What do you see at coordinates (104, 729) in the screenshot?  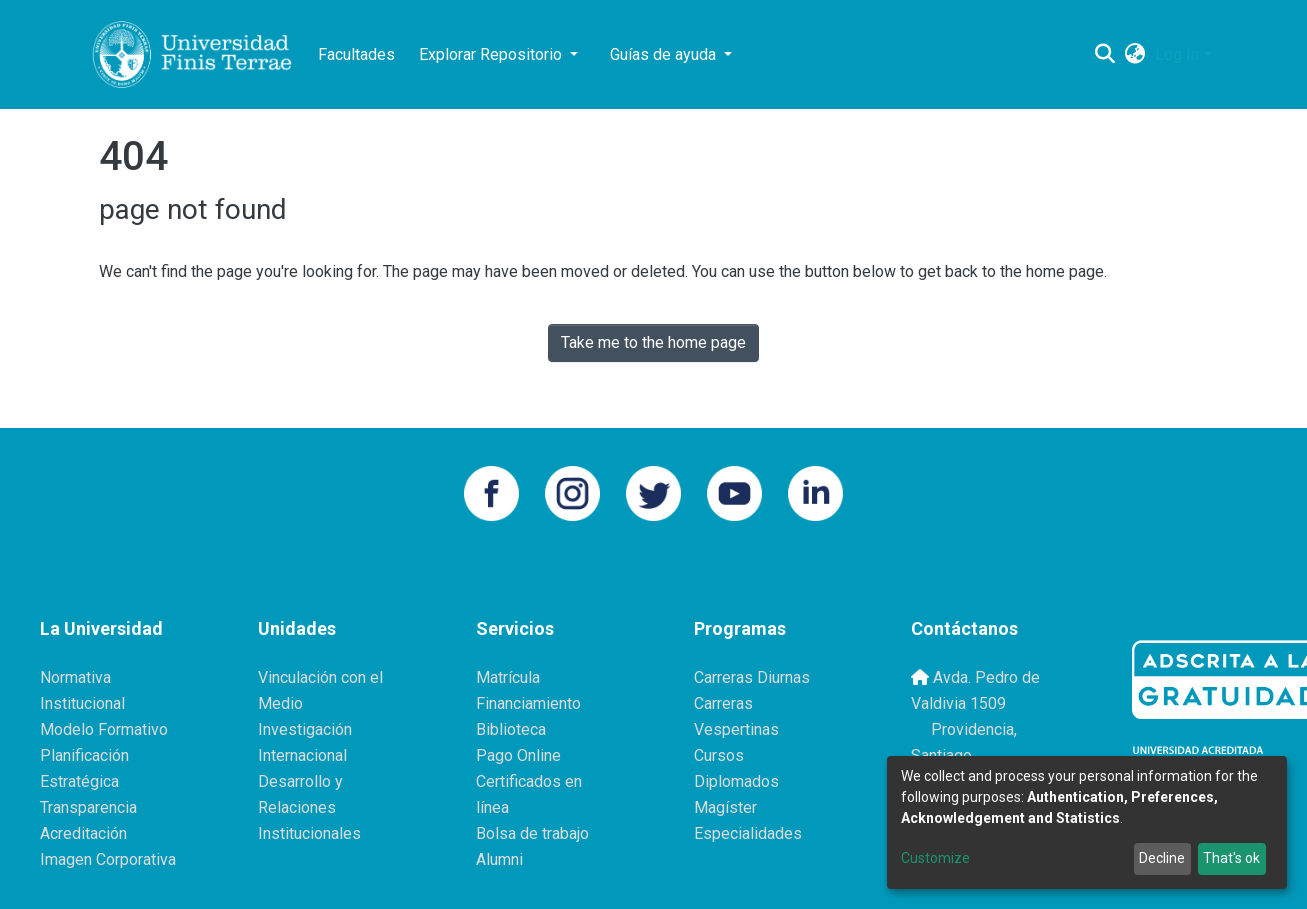 I see `Modelo Formativo` at bounding box center [104, 729].